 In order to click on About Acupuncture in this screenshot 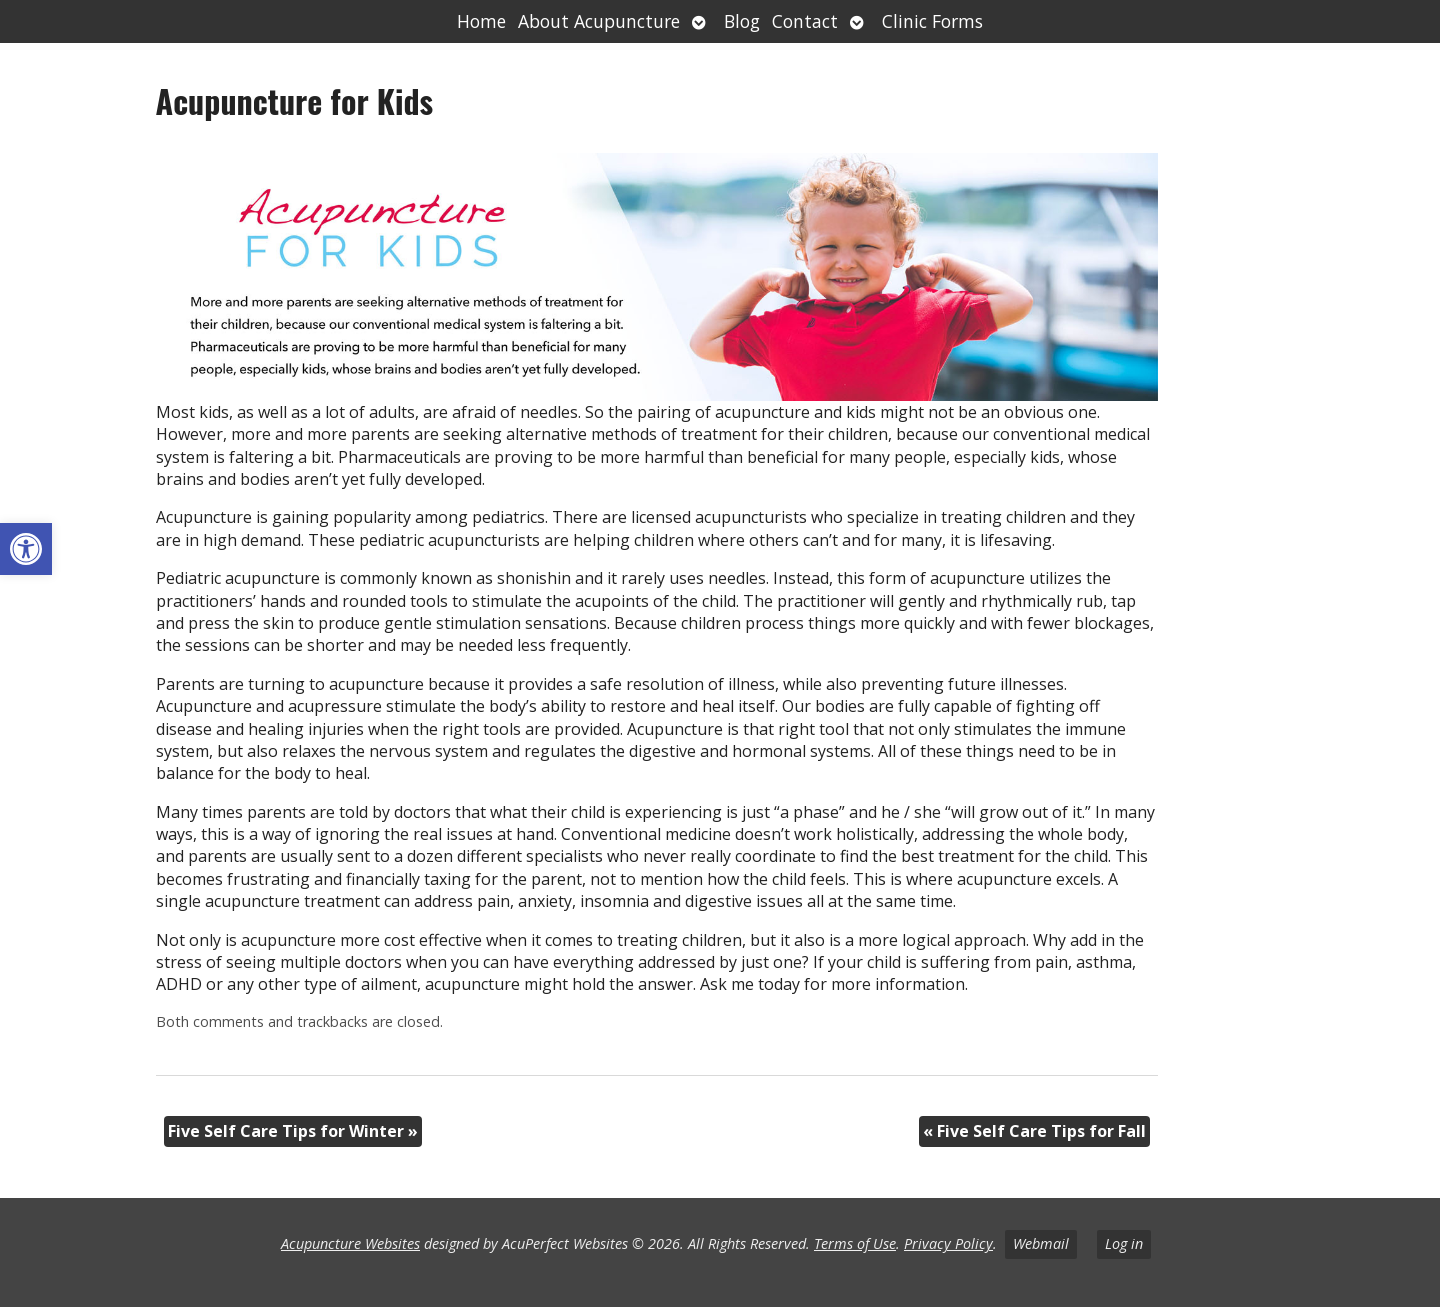, I will do `click(599, 21)`.